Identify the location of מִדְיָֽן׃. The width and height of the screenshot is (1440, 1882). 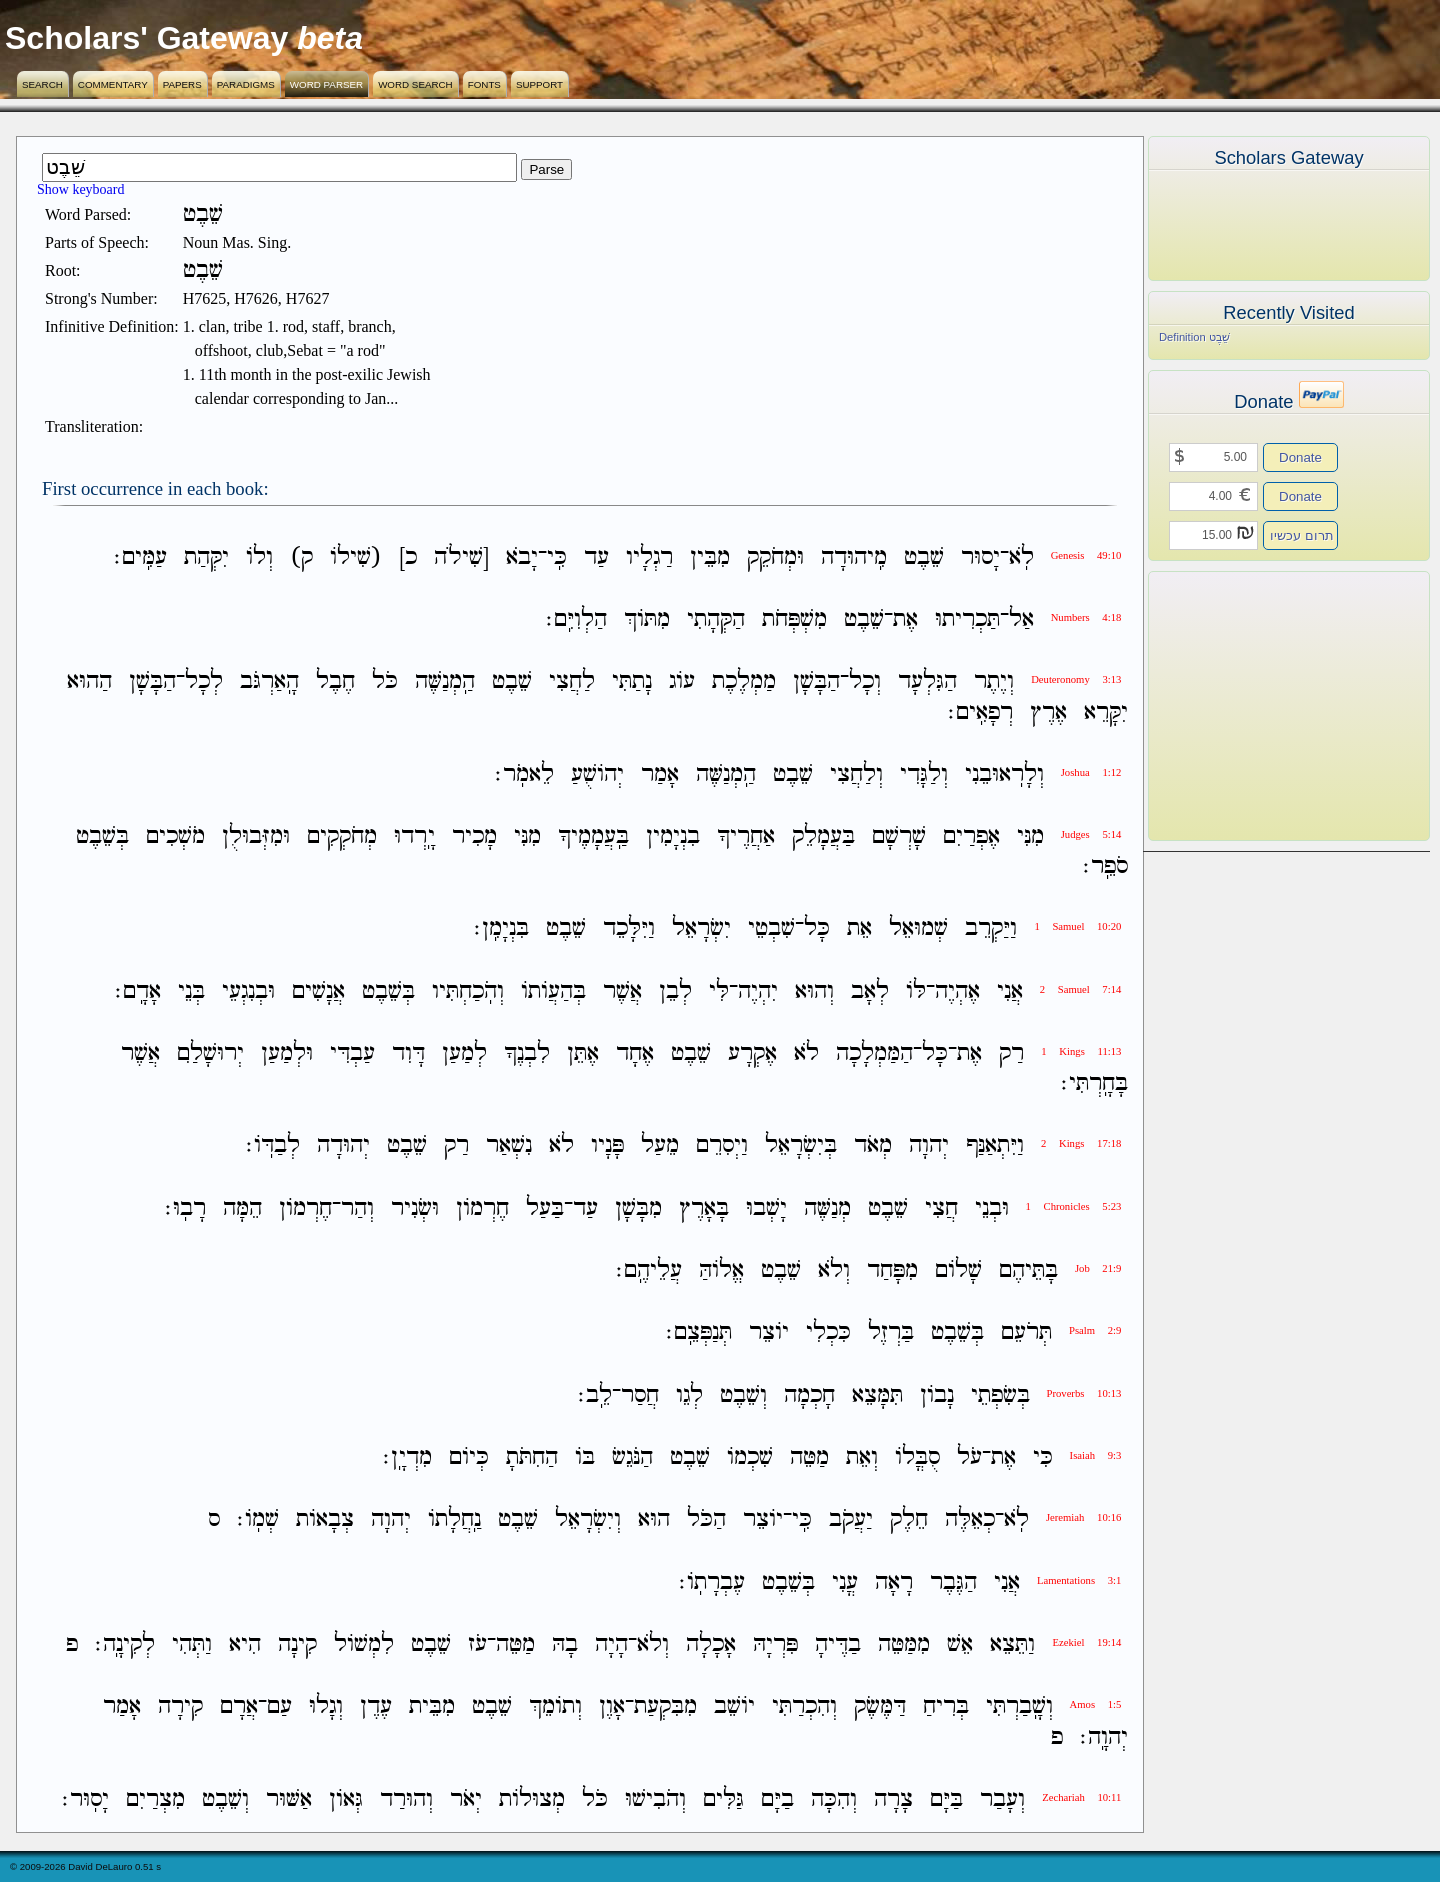
(407, 1457).